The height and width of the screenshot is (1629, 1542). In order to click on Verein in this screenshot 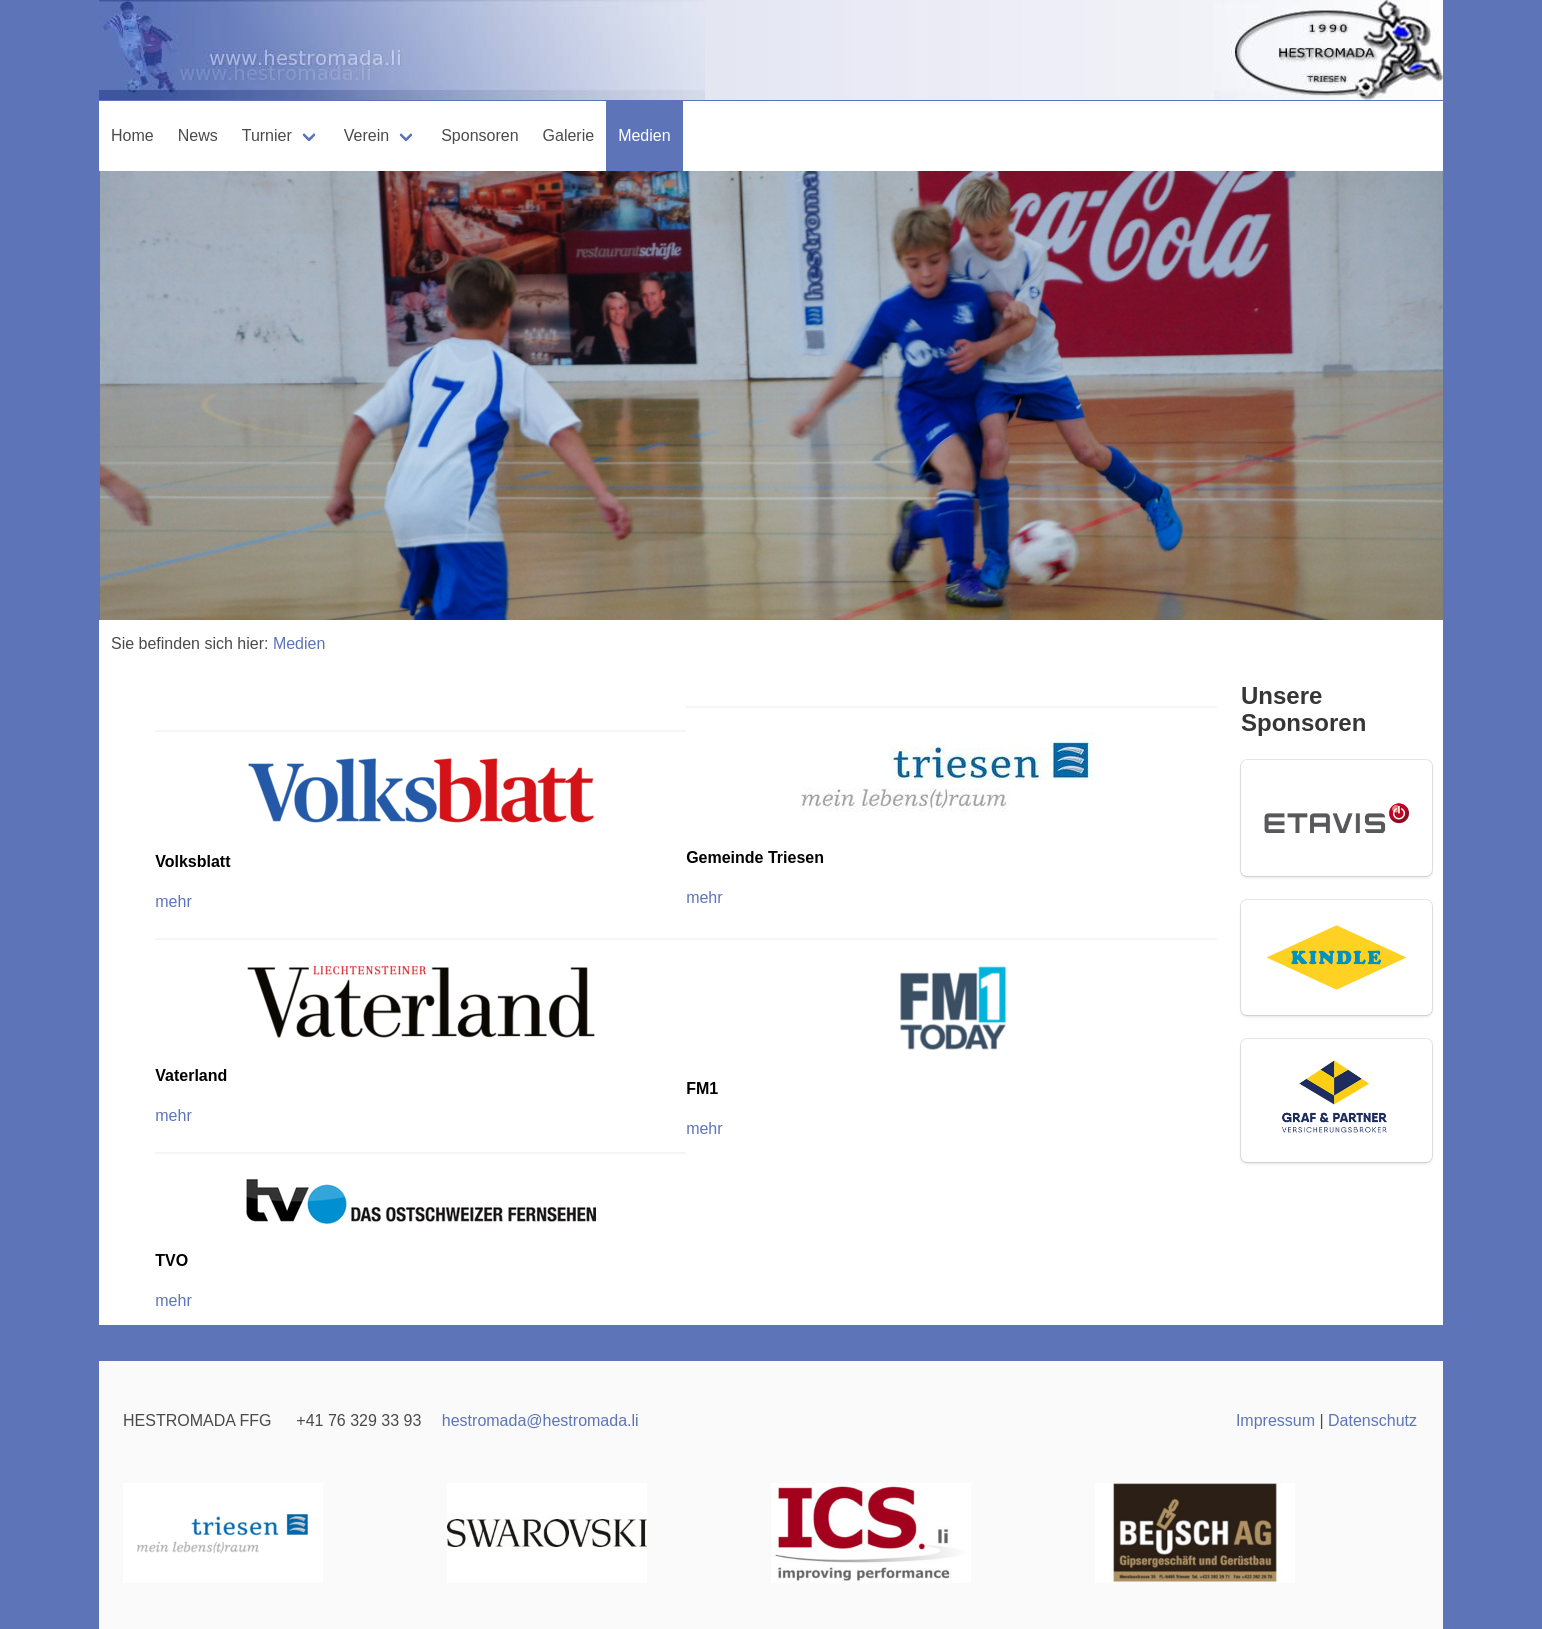, I will do `click(366, 135)`.